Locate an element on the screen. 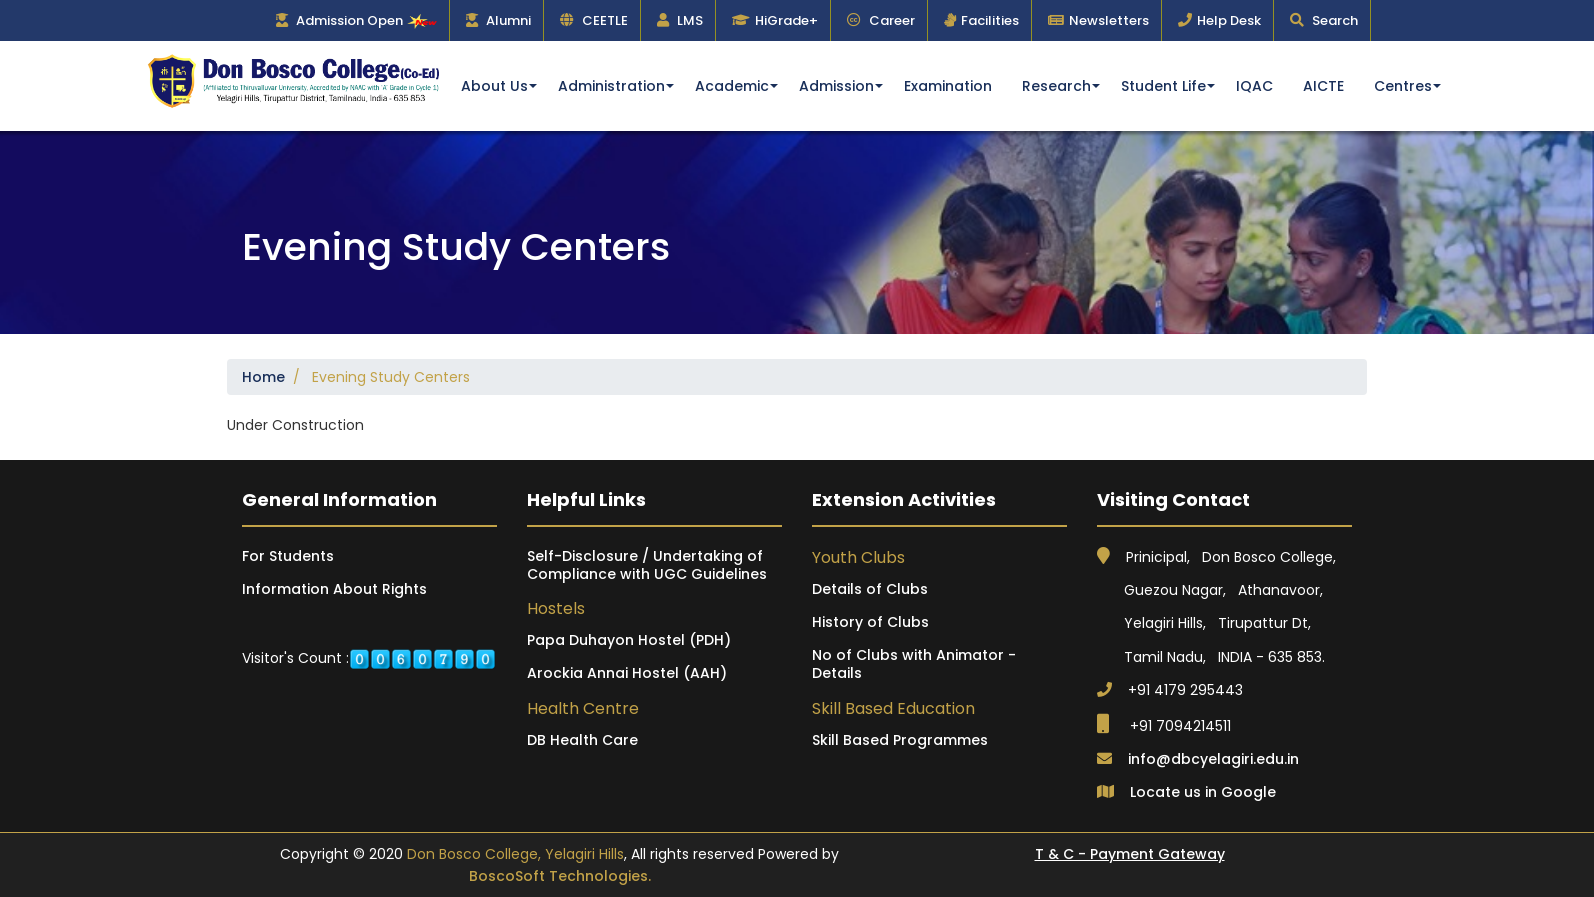  Arockia Annai Hostel (AAH) is located at coordinates (627, 673).